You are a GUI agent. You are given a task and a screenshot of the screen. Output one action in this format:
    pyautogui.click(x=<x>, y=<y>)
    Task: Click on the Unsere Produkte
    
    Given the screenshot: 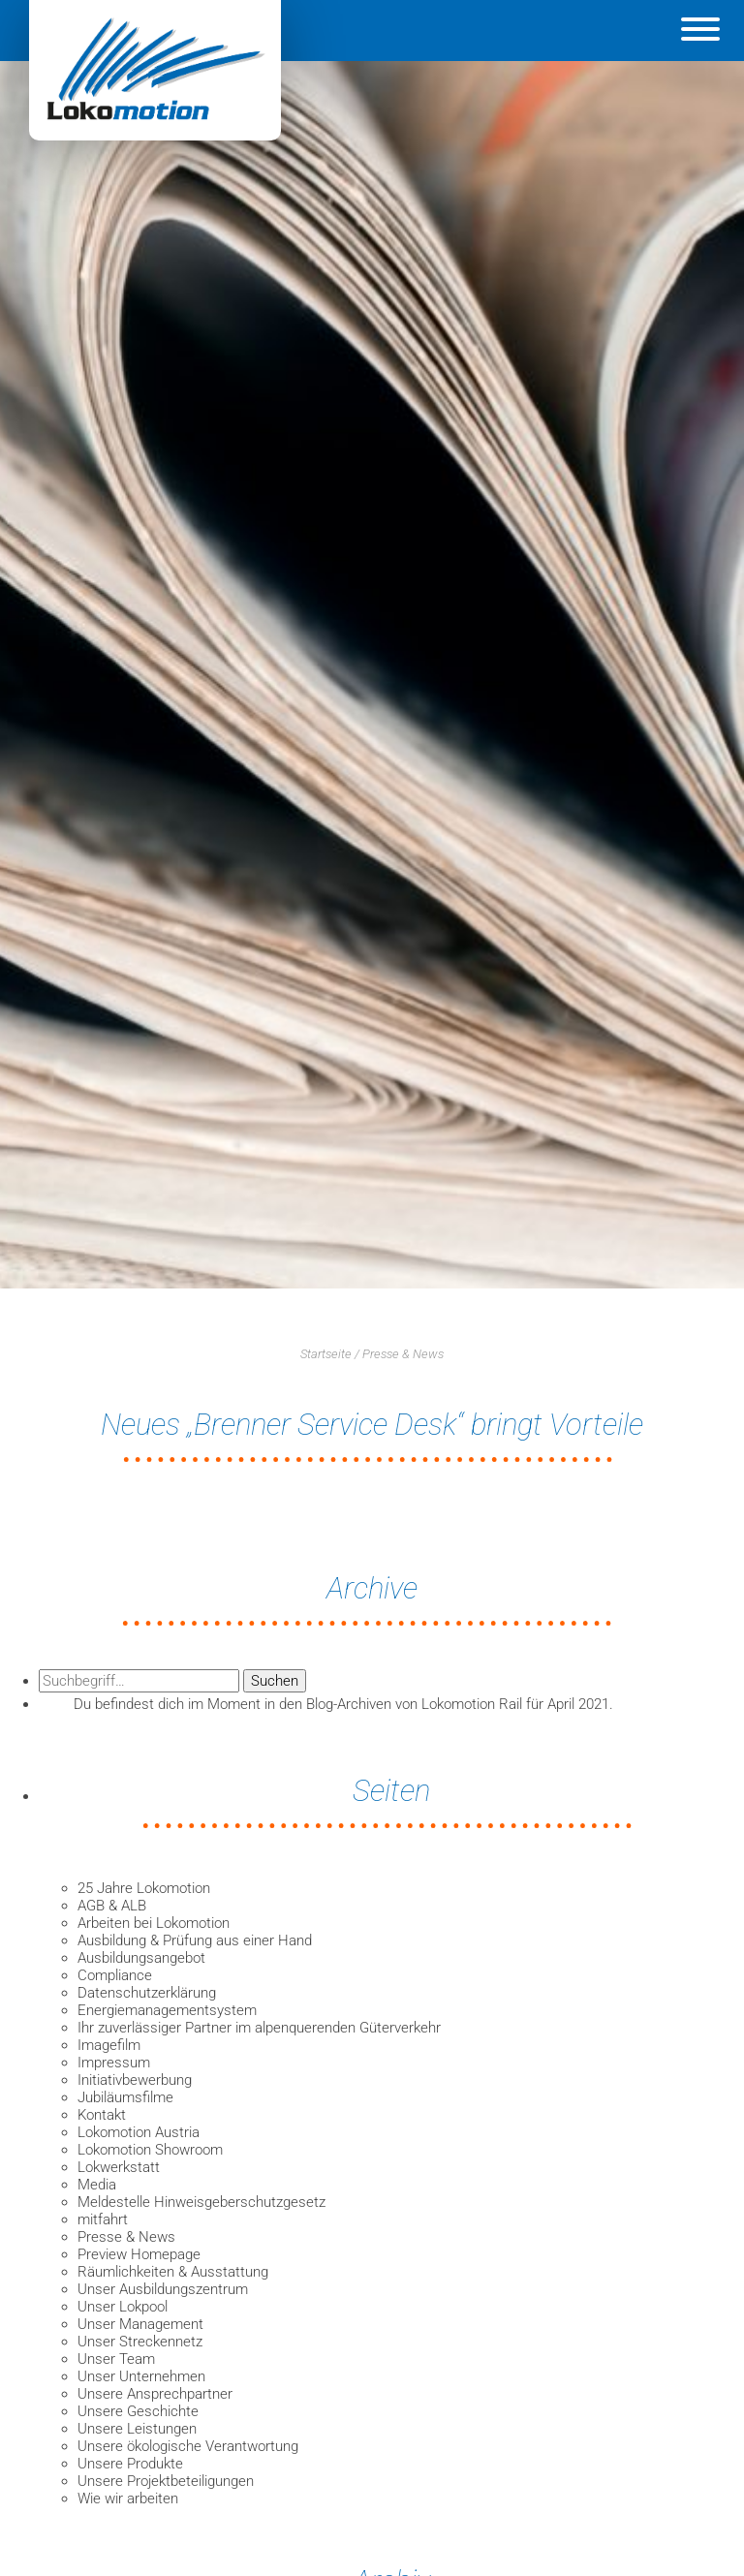 What is the action you would take?
    pyautogui.click(x=130, y=2463)
    